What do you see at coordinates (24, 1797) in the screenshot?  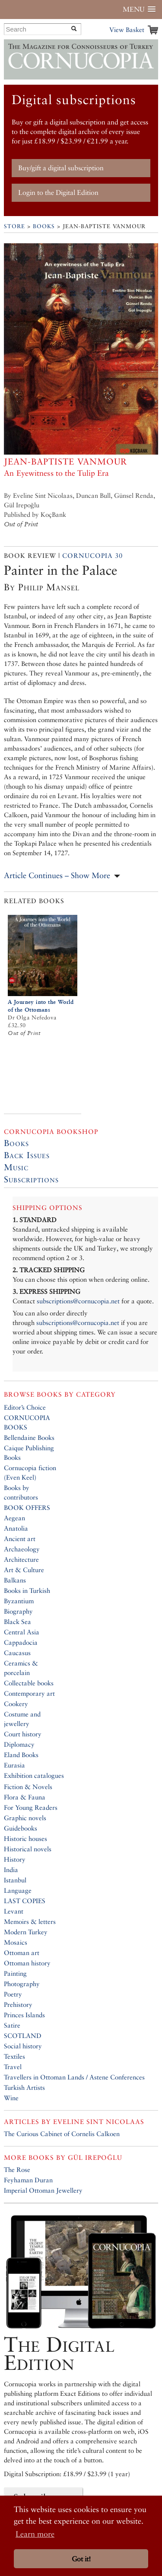 I see `Flora & Fauna` at bounding box center [24, 1797].